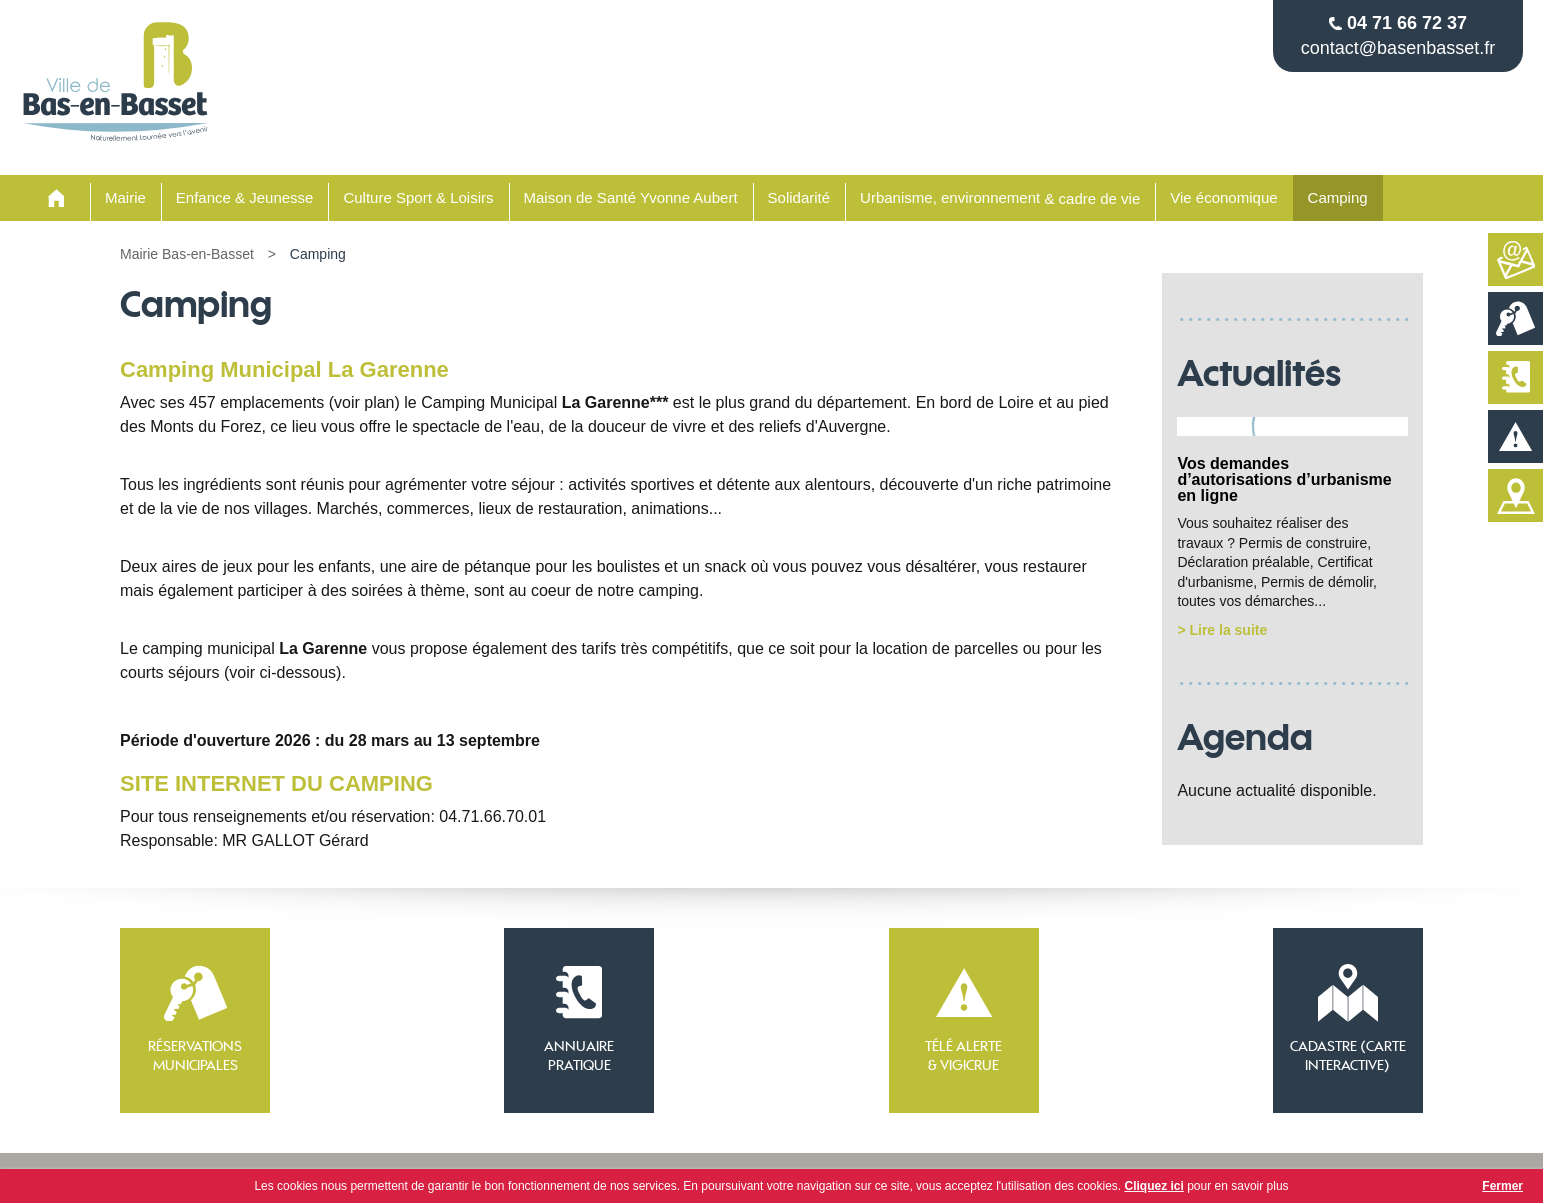  What do you see at coordinates (1284, 479) in the screenshot?
I see `Vos demandes d’autorisations d’urbanisme en ligne` at bounding box center [1284, 479].